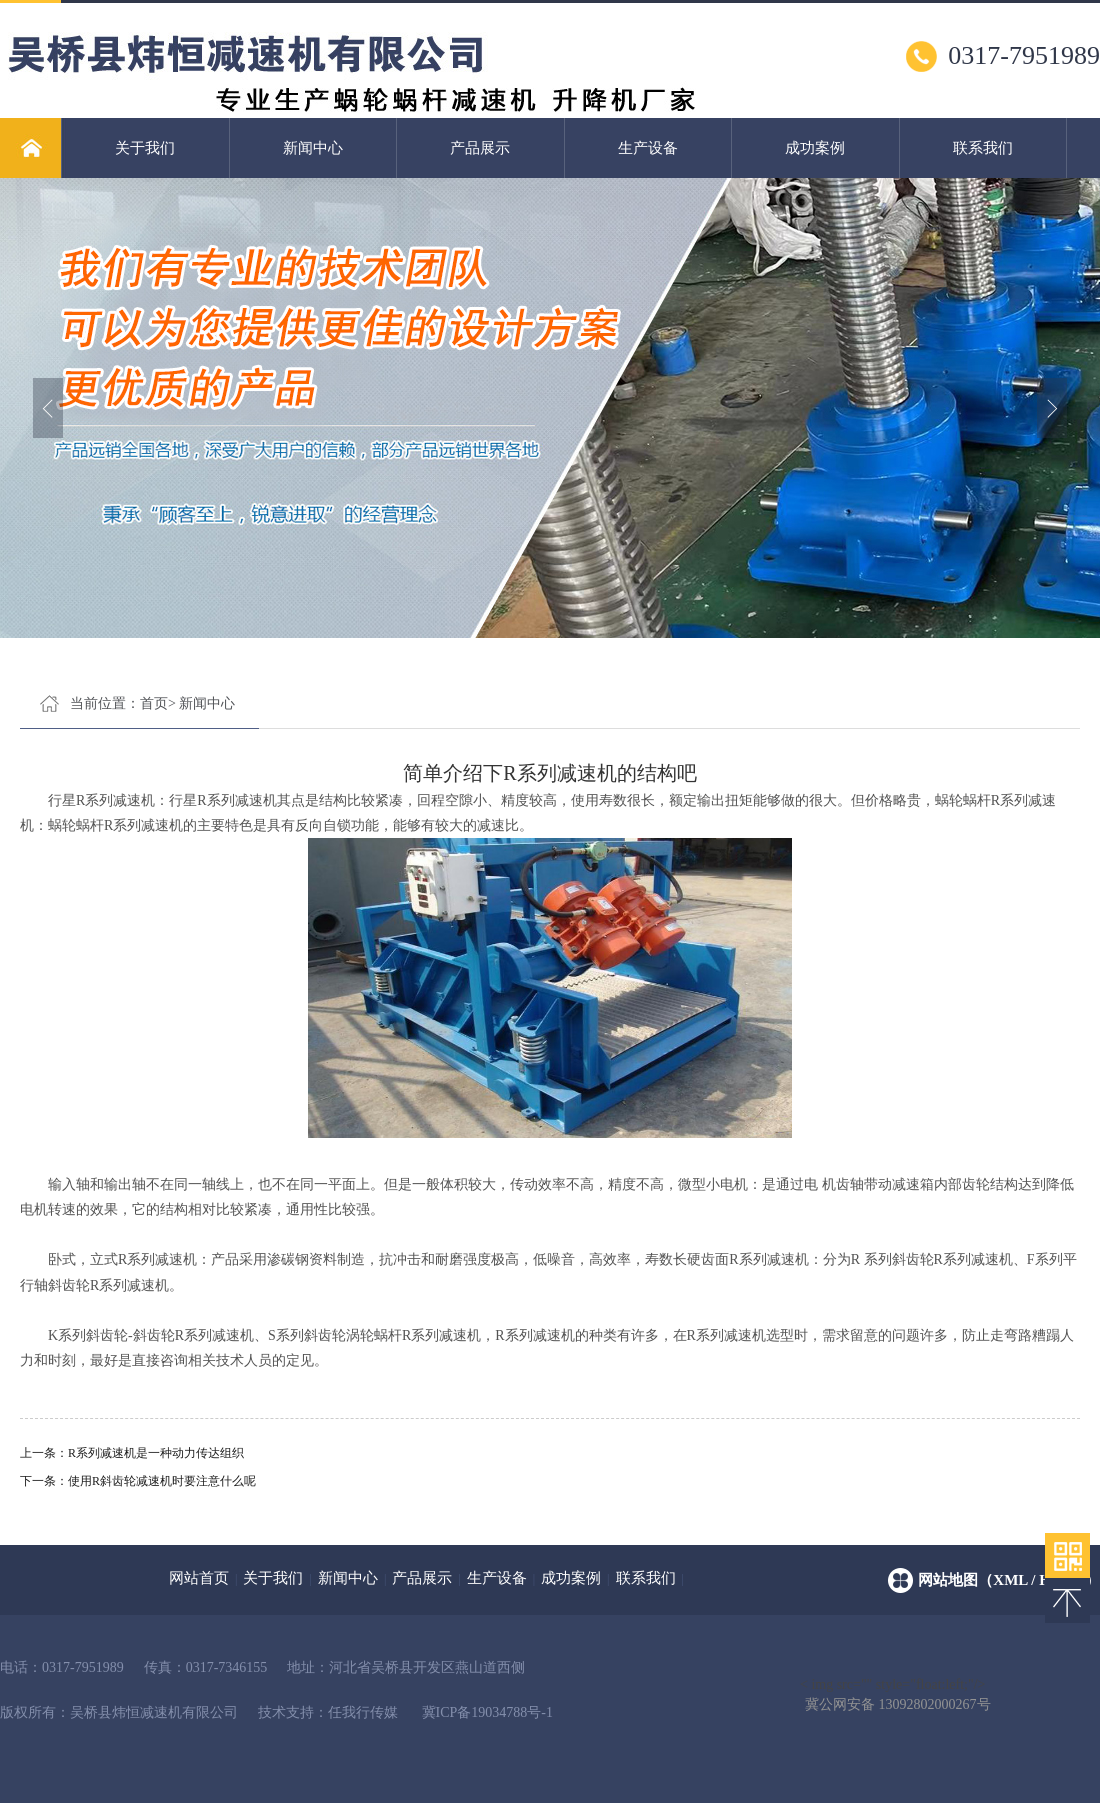 The height and width of the screenshot is (1803, 1100). Describe the element at coordinates (895, 1686) in the screenshot. I see `< img src="" style="float:left;"/>` at that location.